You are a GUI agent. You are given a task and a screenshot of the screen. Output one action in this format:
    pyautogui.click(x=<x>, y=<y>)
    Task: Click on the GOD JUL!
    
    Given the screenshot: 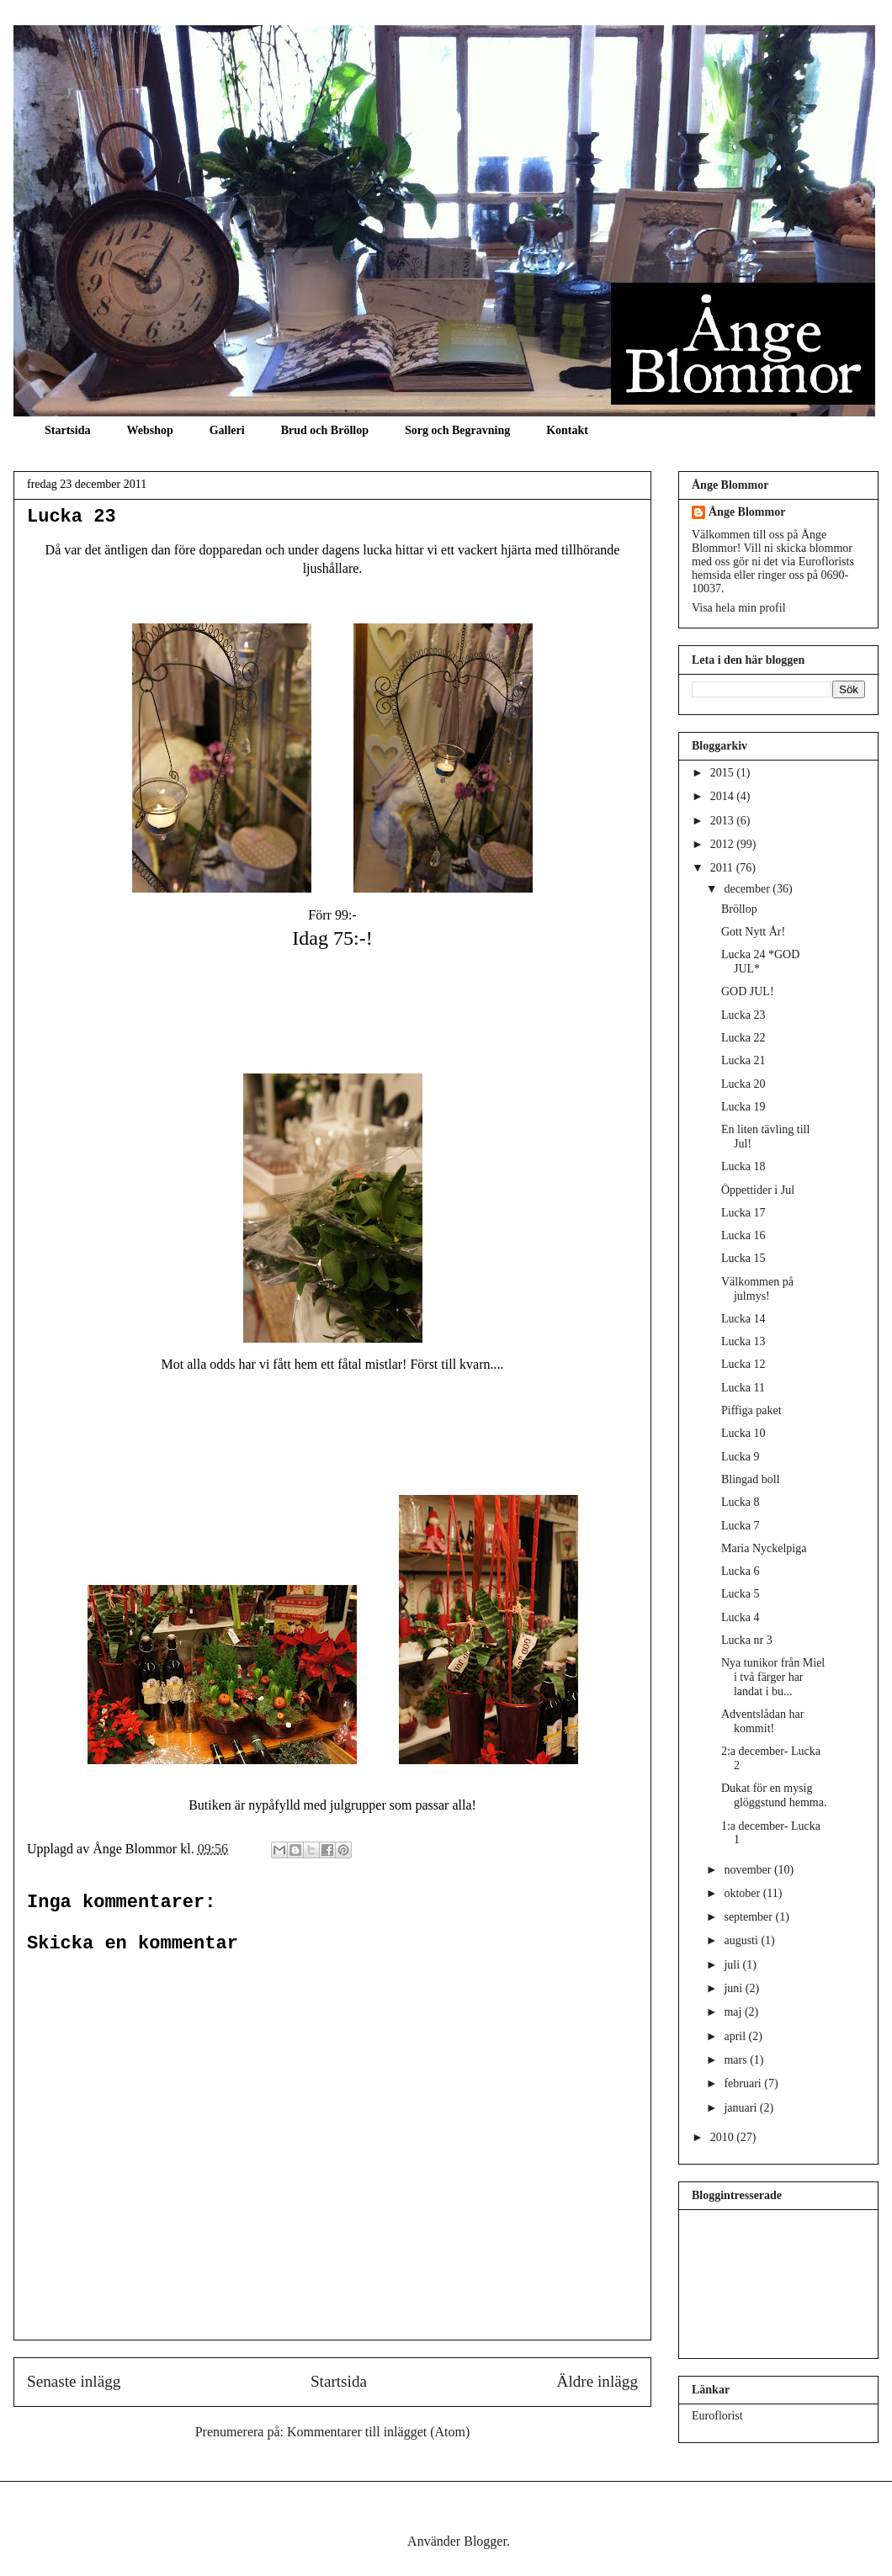 What is the action you would take?
    pyautogui.click(x=747, y=991)
    